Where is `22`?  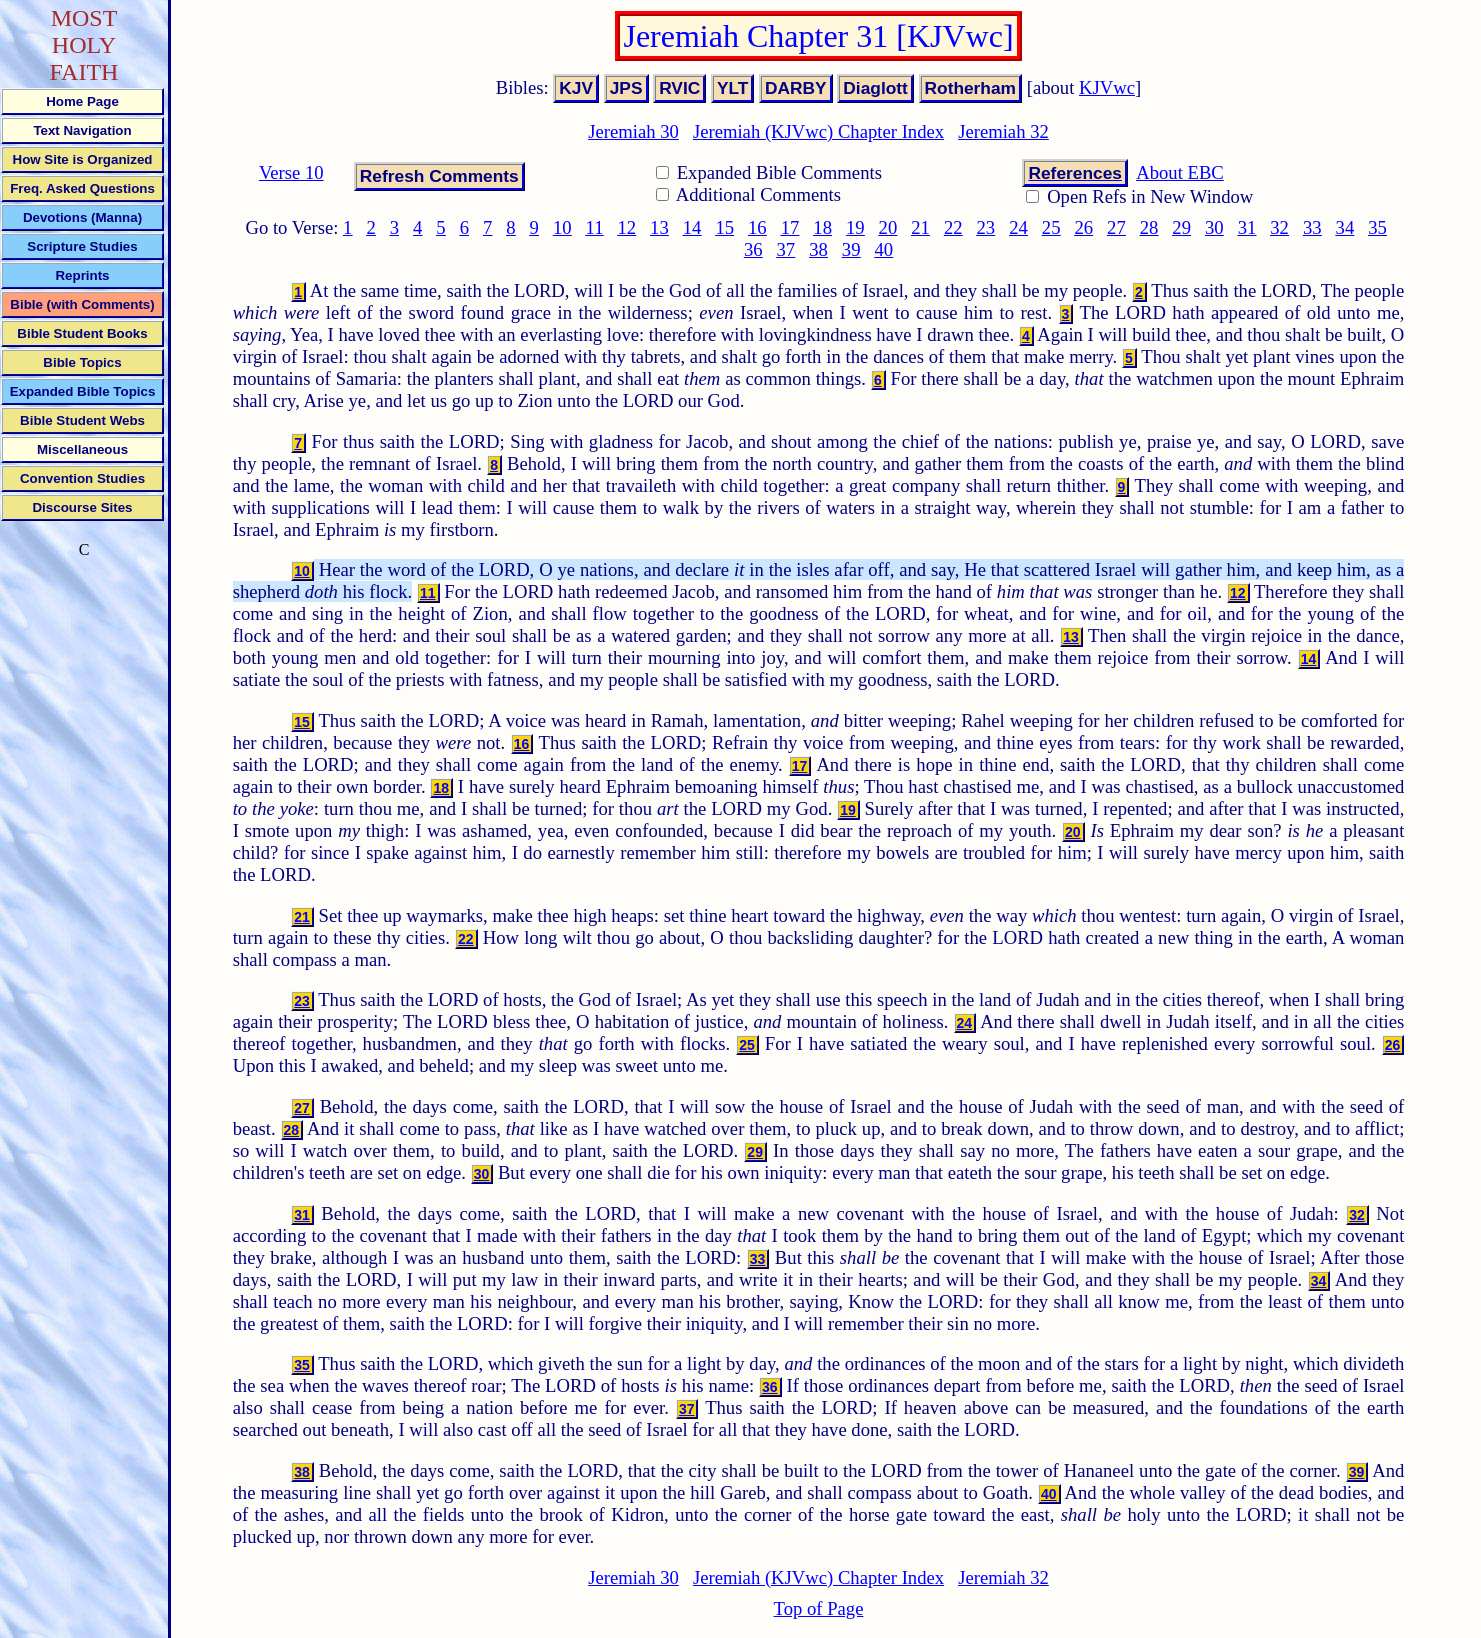
22 is located at coordinates (953, 227).